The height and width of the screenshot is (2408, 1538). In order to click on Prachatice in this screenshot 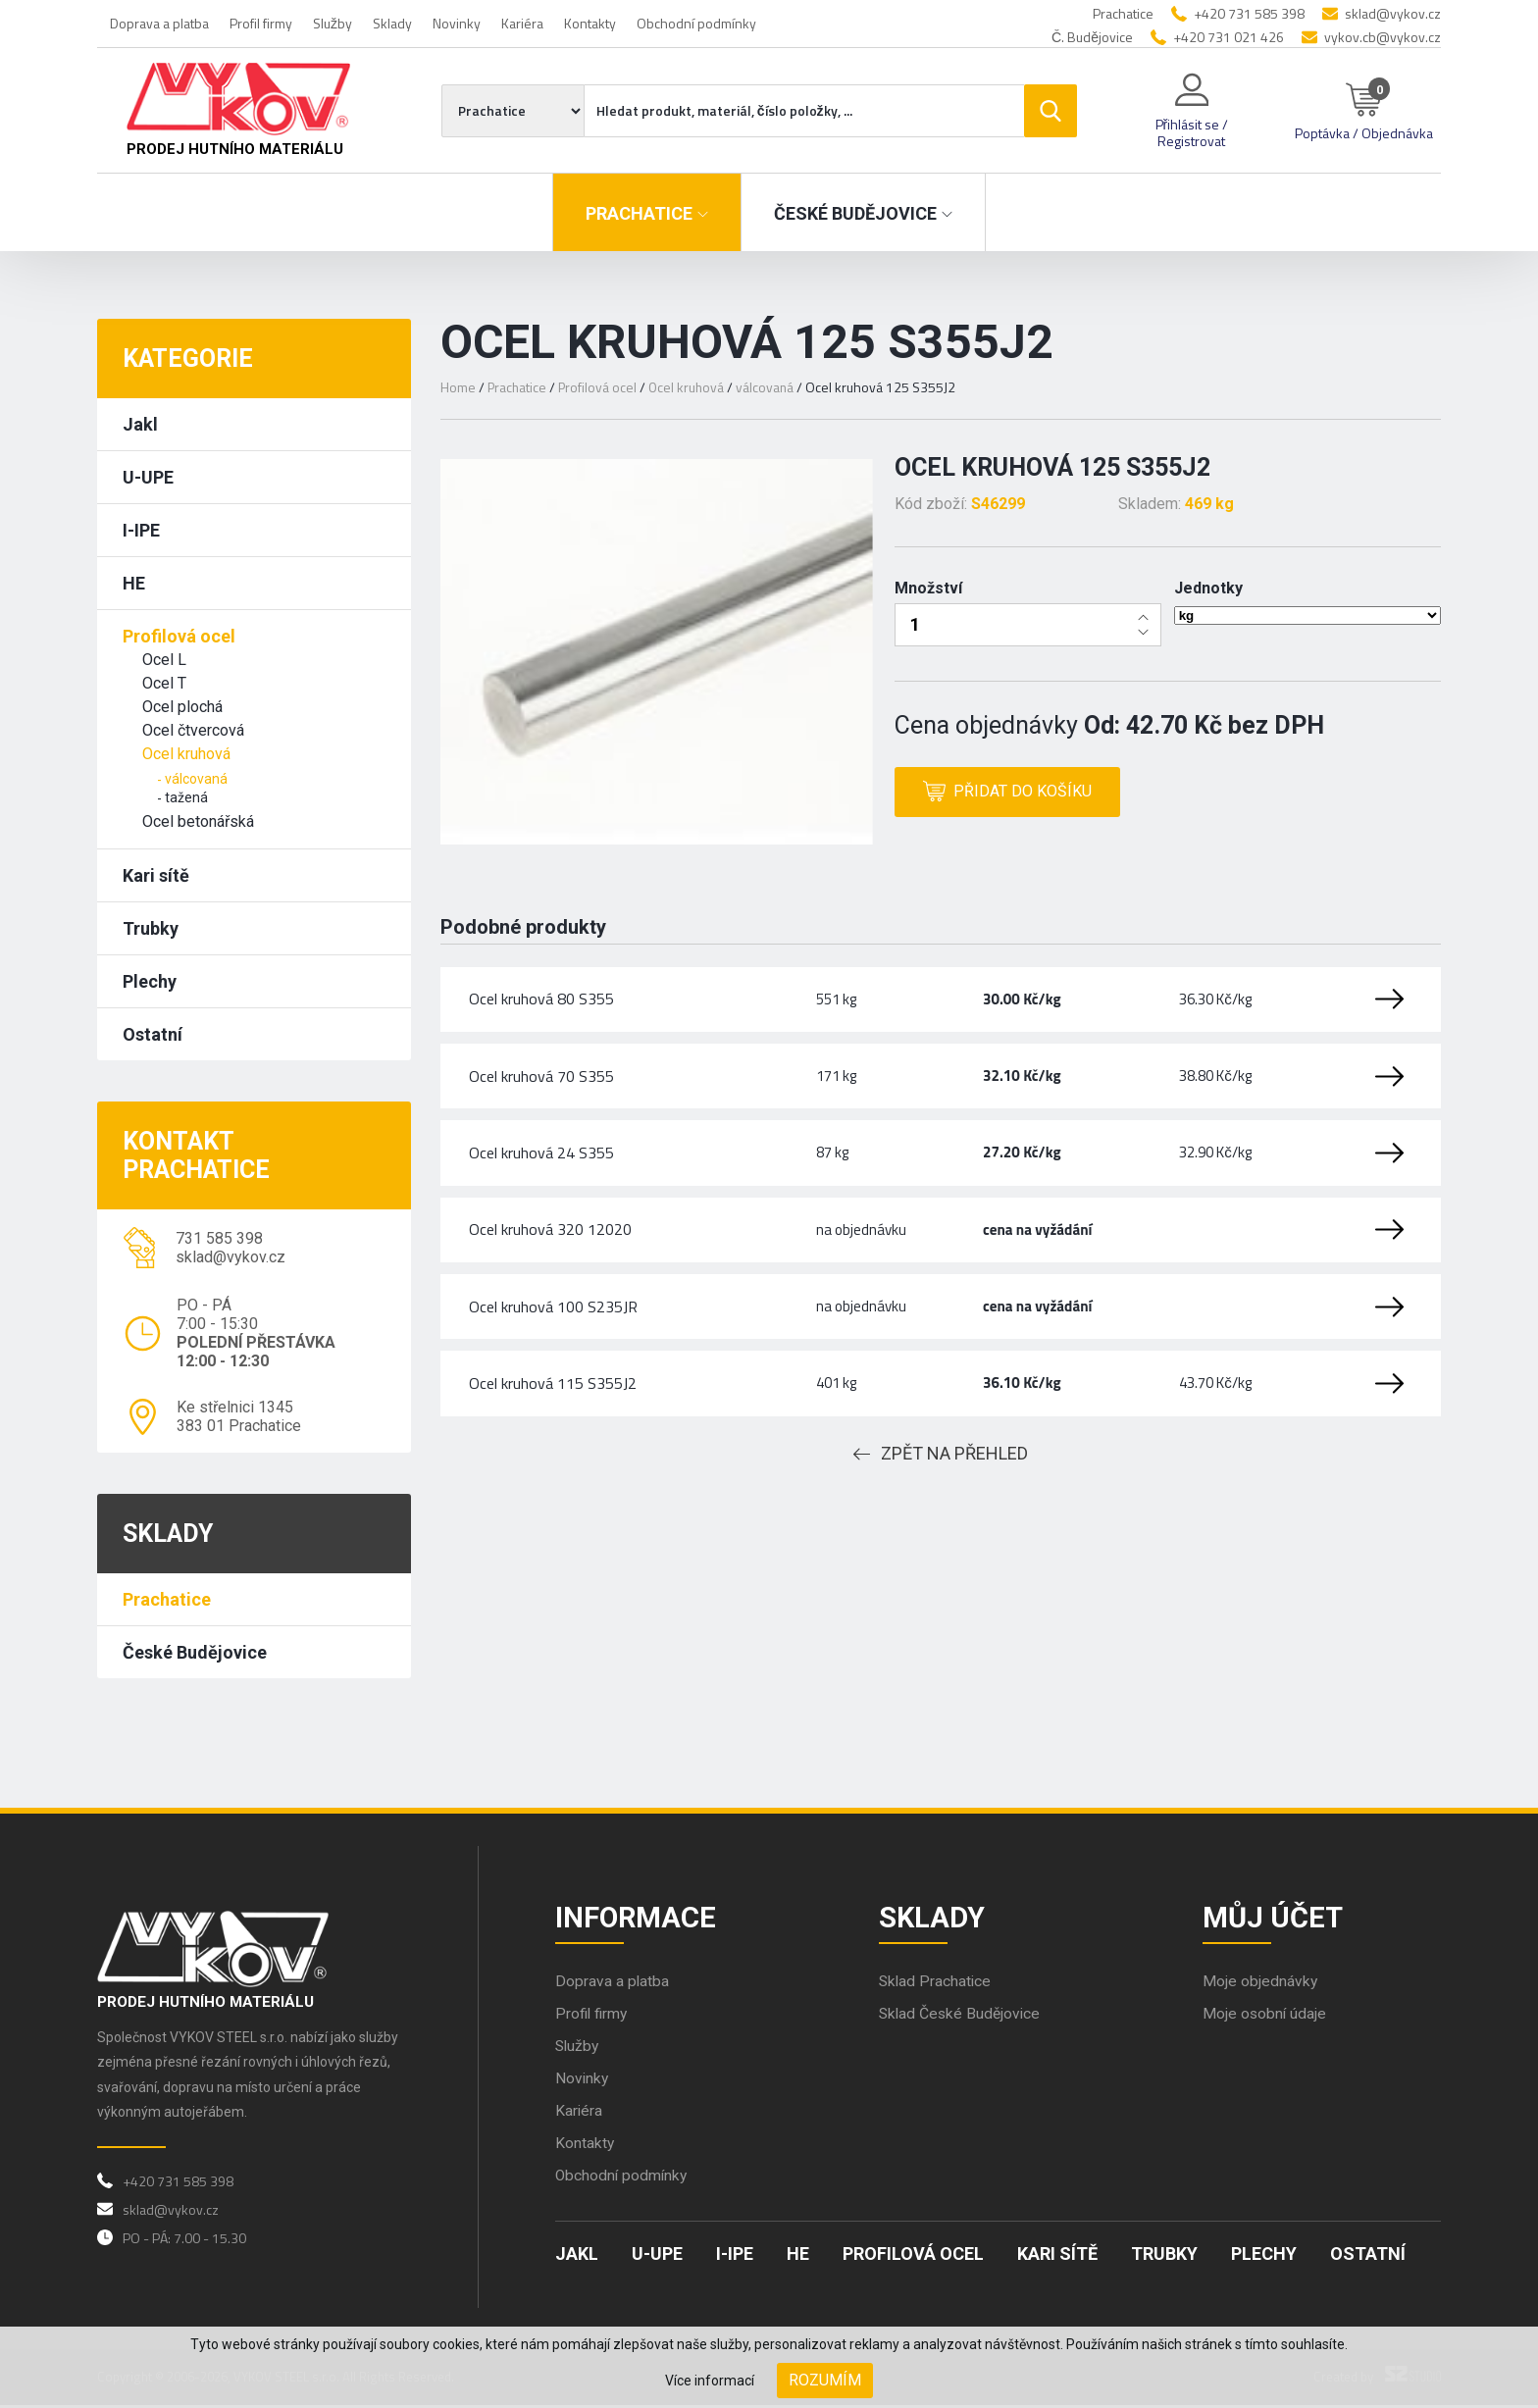, I will do `click(167, 1599)`.